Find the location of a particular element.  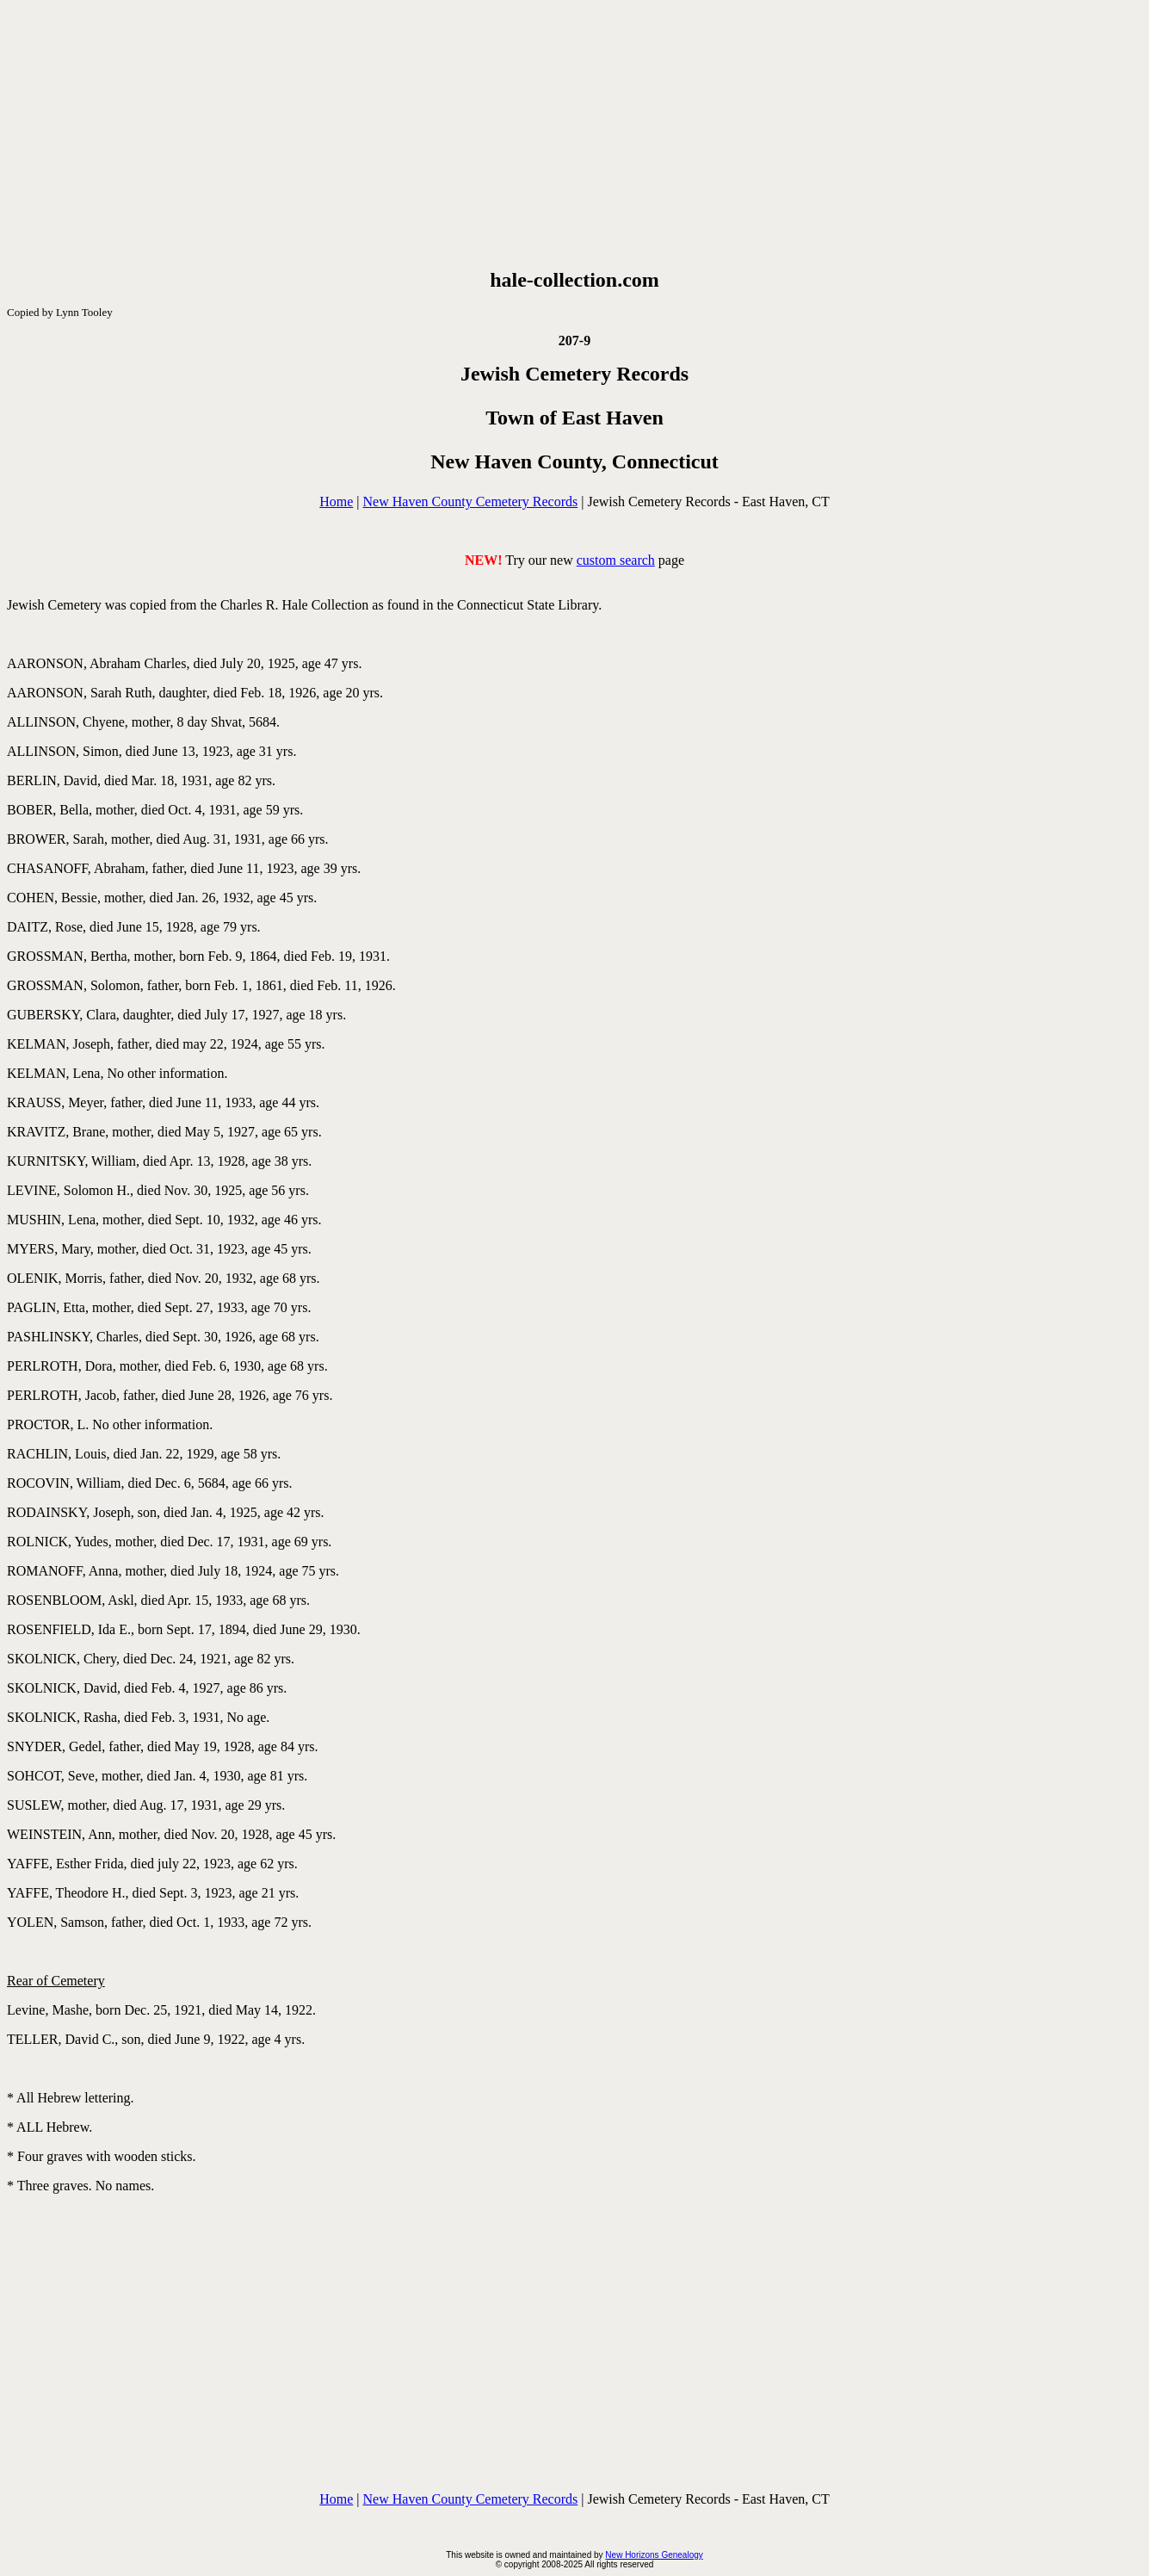

[Advertisement] is located at coordinates (575, 134).